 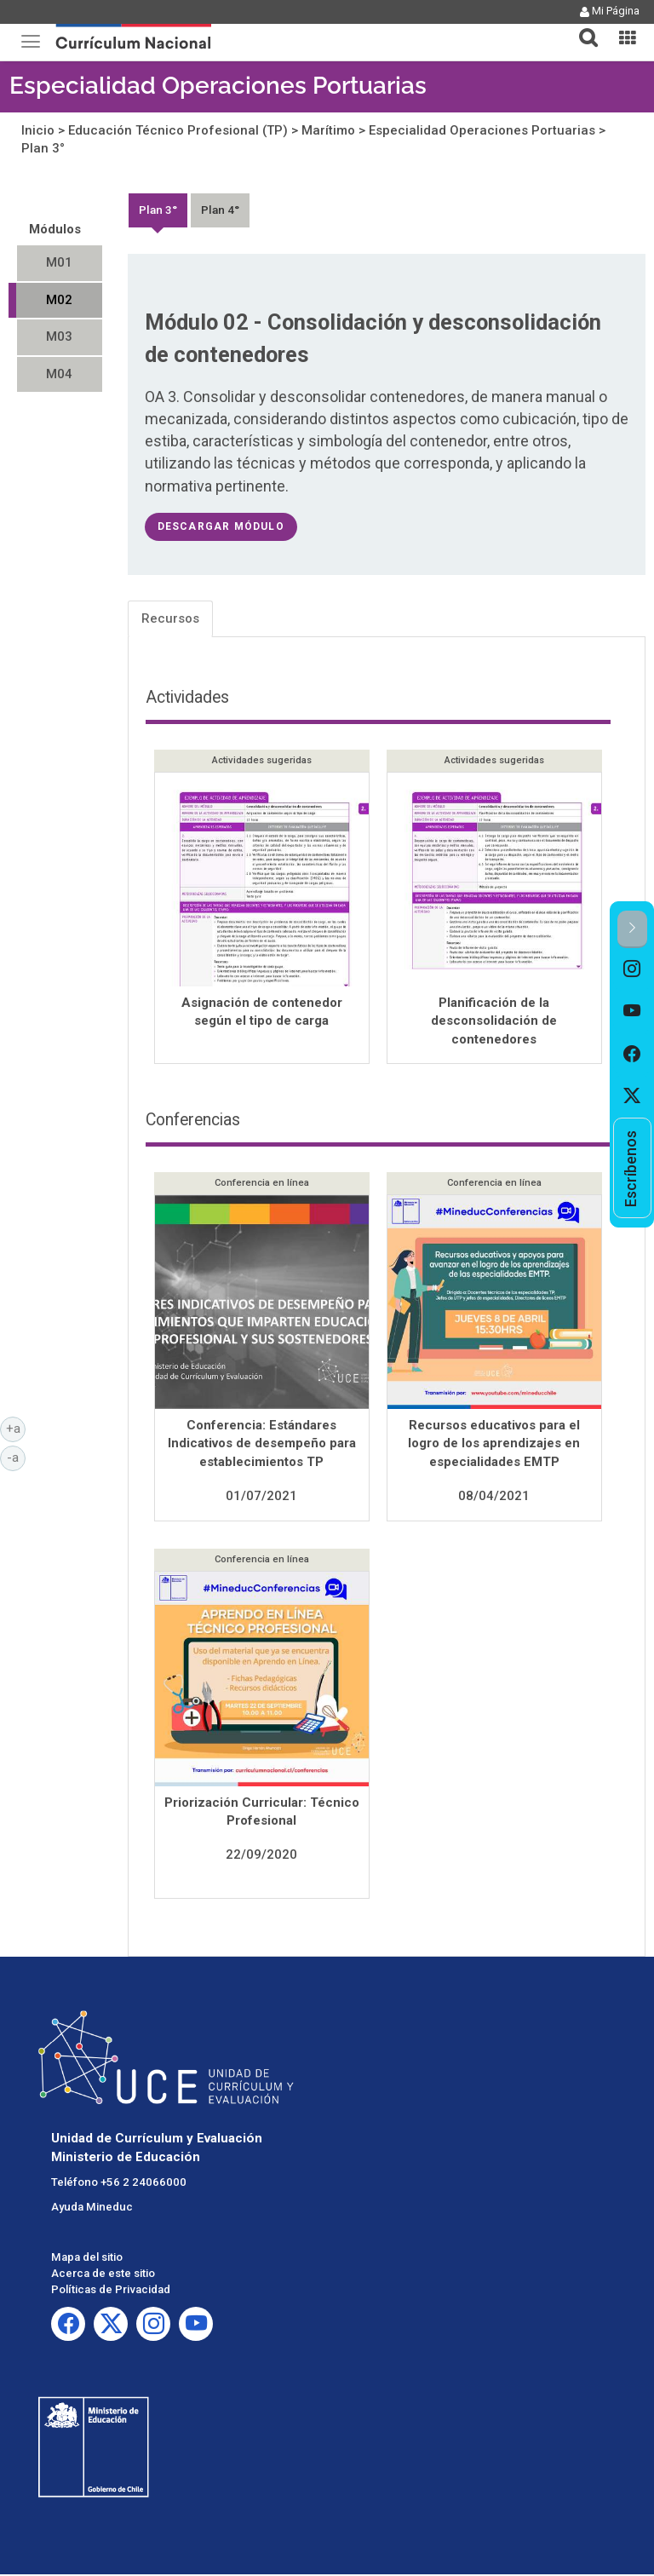 What do you see at coordinates (103, 2274) in the screenshot?
I see `Acerca de este sitio` at bounding box center [103, 2274].